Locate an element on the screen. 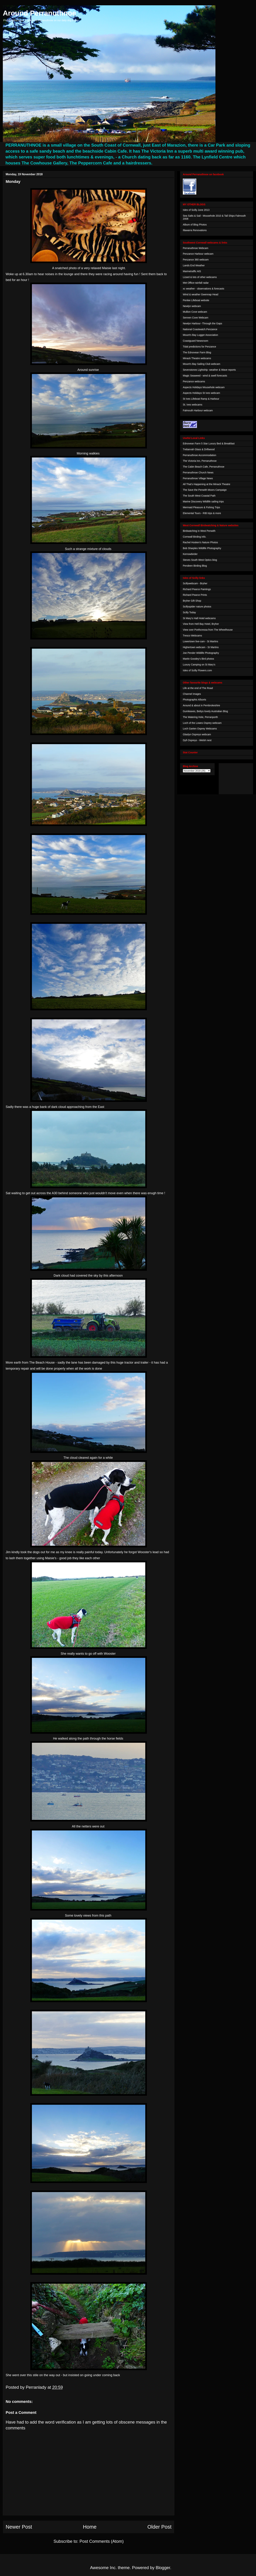 The width and height of the screenshot is (256, 2576). Highertown webcam - St Martins is located at coordinates (201, 647).